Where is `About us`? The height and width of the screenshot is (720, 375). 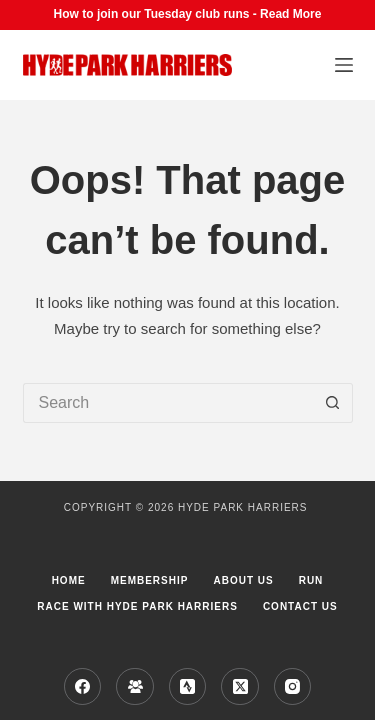
About us is located at coordinates (243, 580).